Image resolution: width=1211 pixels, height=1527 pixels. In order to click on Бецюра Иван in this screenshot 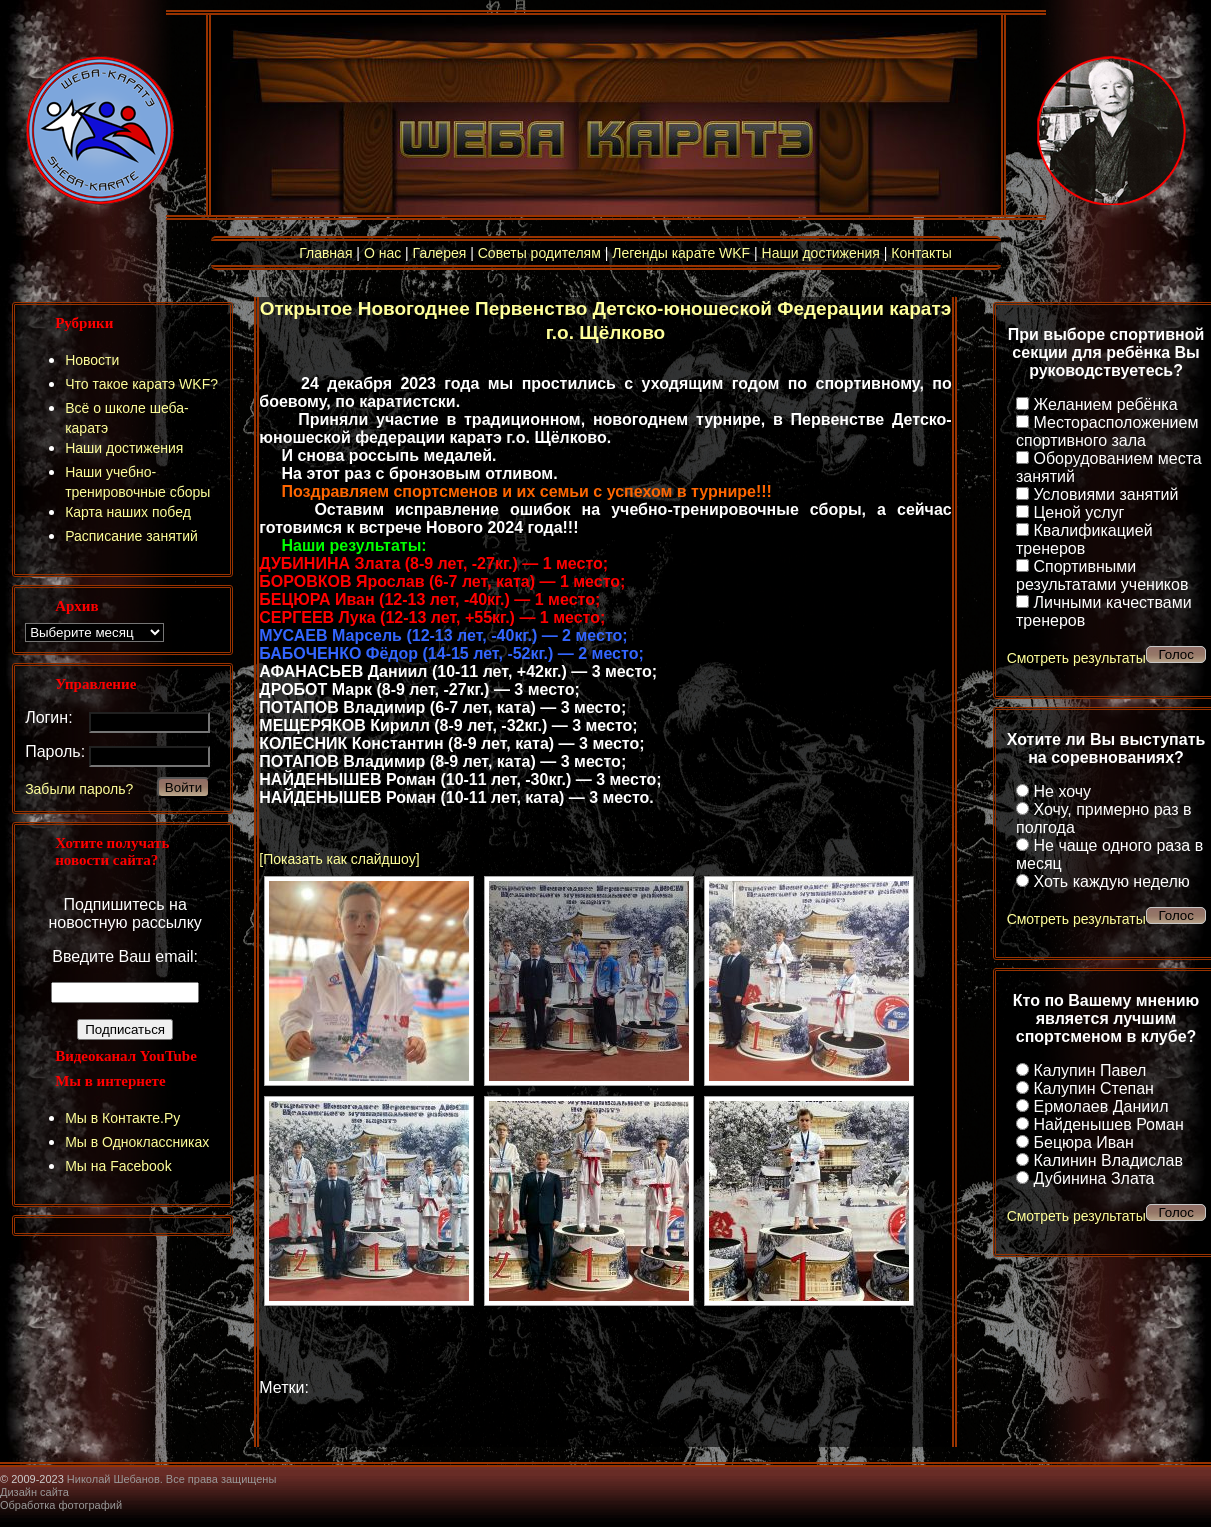, I will do `click(1083, 1142)`.